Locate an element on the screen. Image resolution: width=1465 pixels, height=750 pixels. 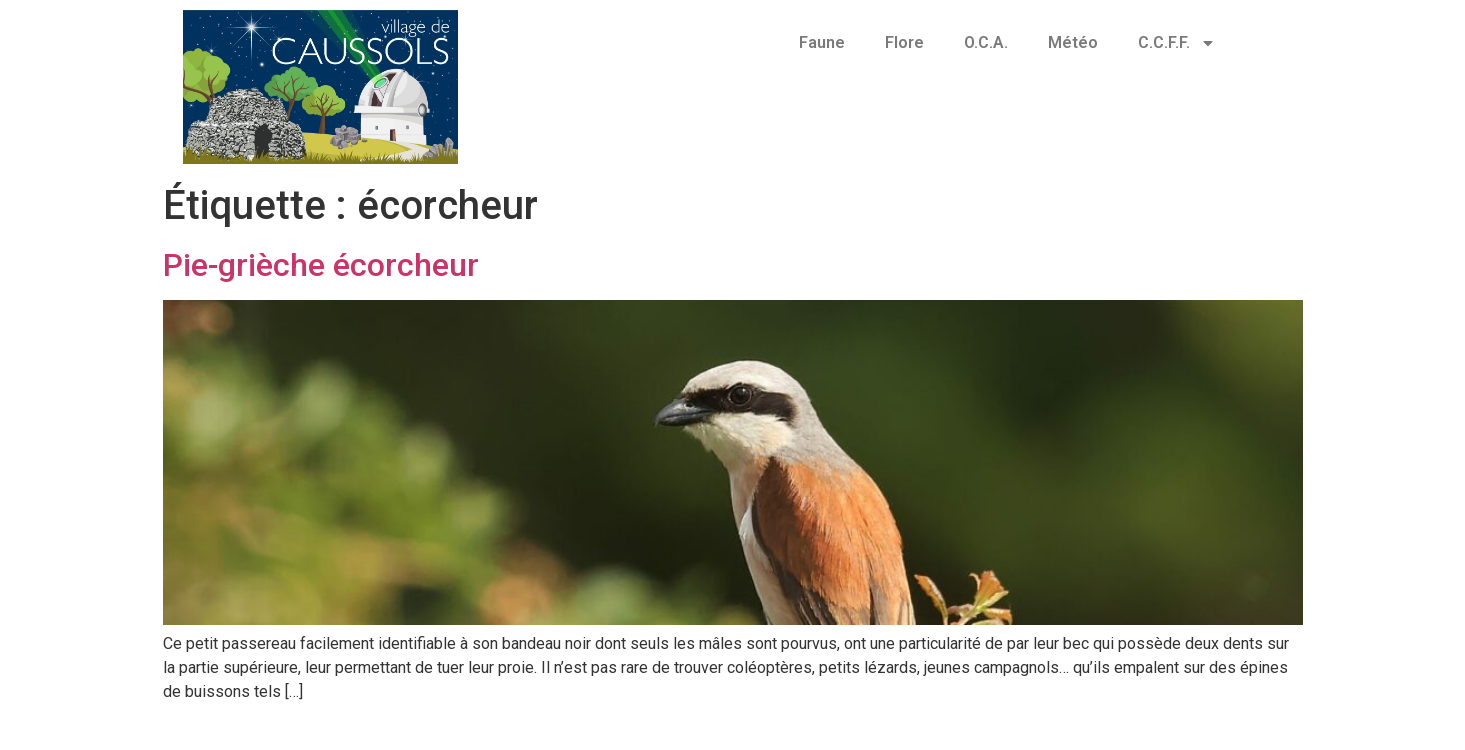
Faune is located at coordinates (822, 42).